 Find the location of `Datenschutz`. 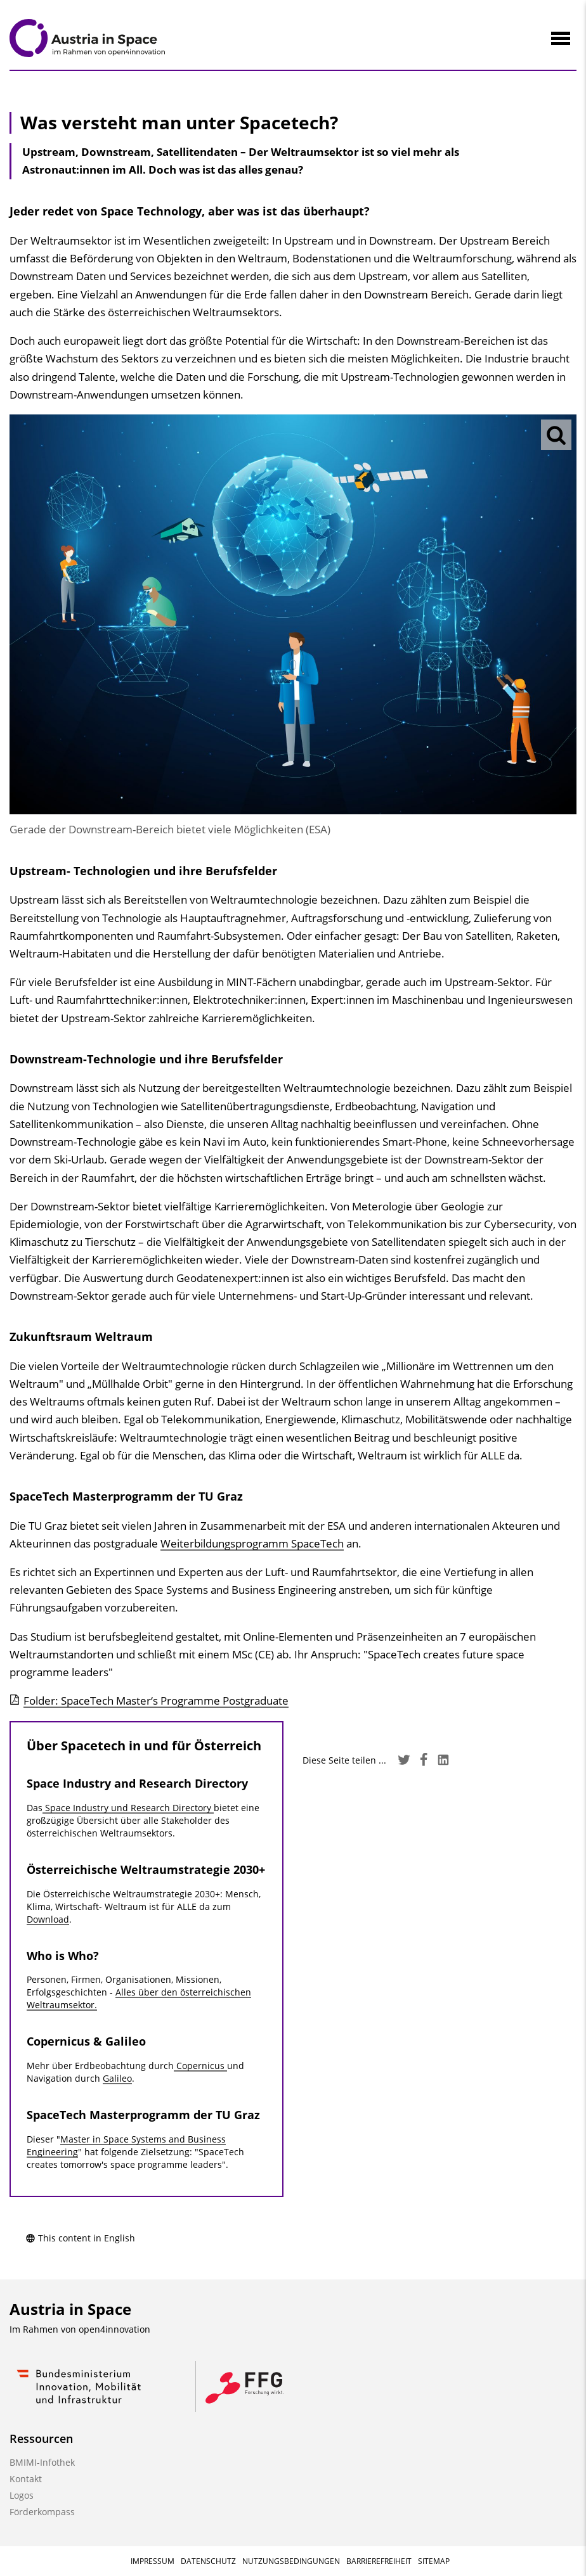

Datenschutz is located at coordinates (208, 2561).